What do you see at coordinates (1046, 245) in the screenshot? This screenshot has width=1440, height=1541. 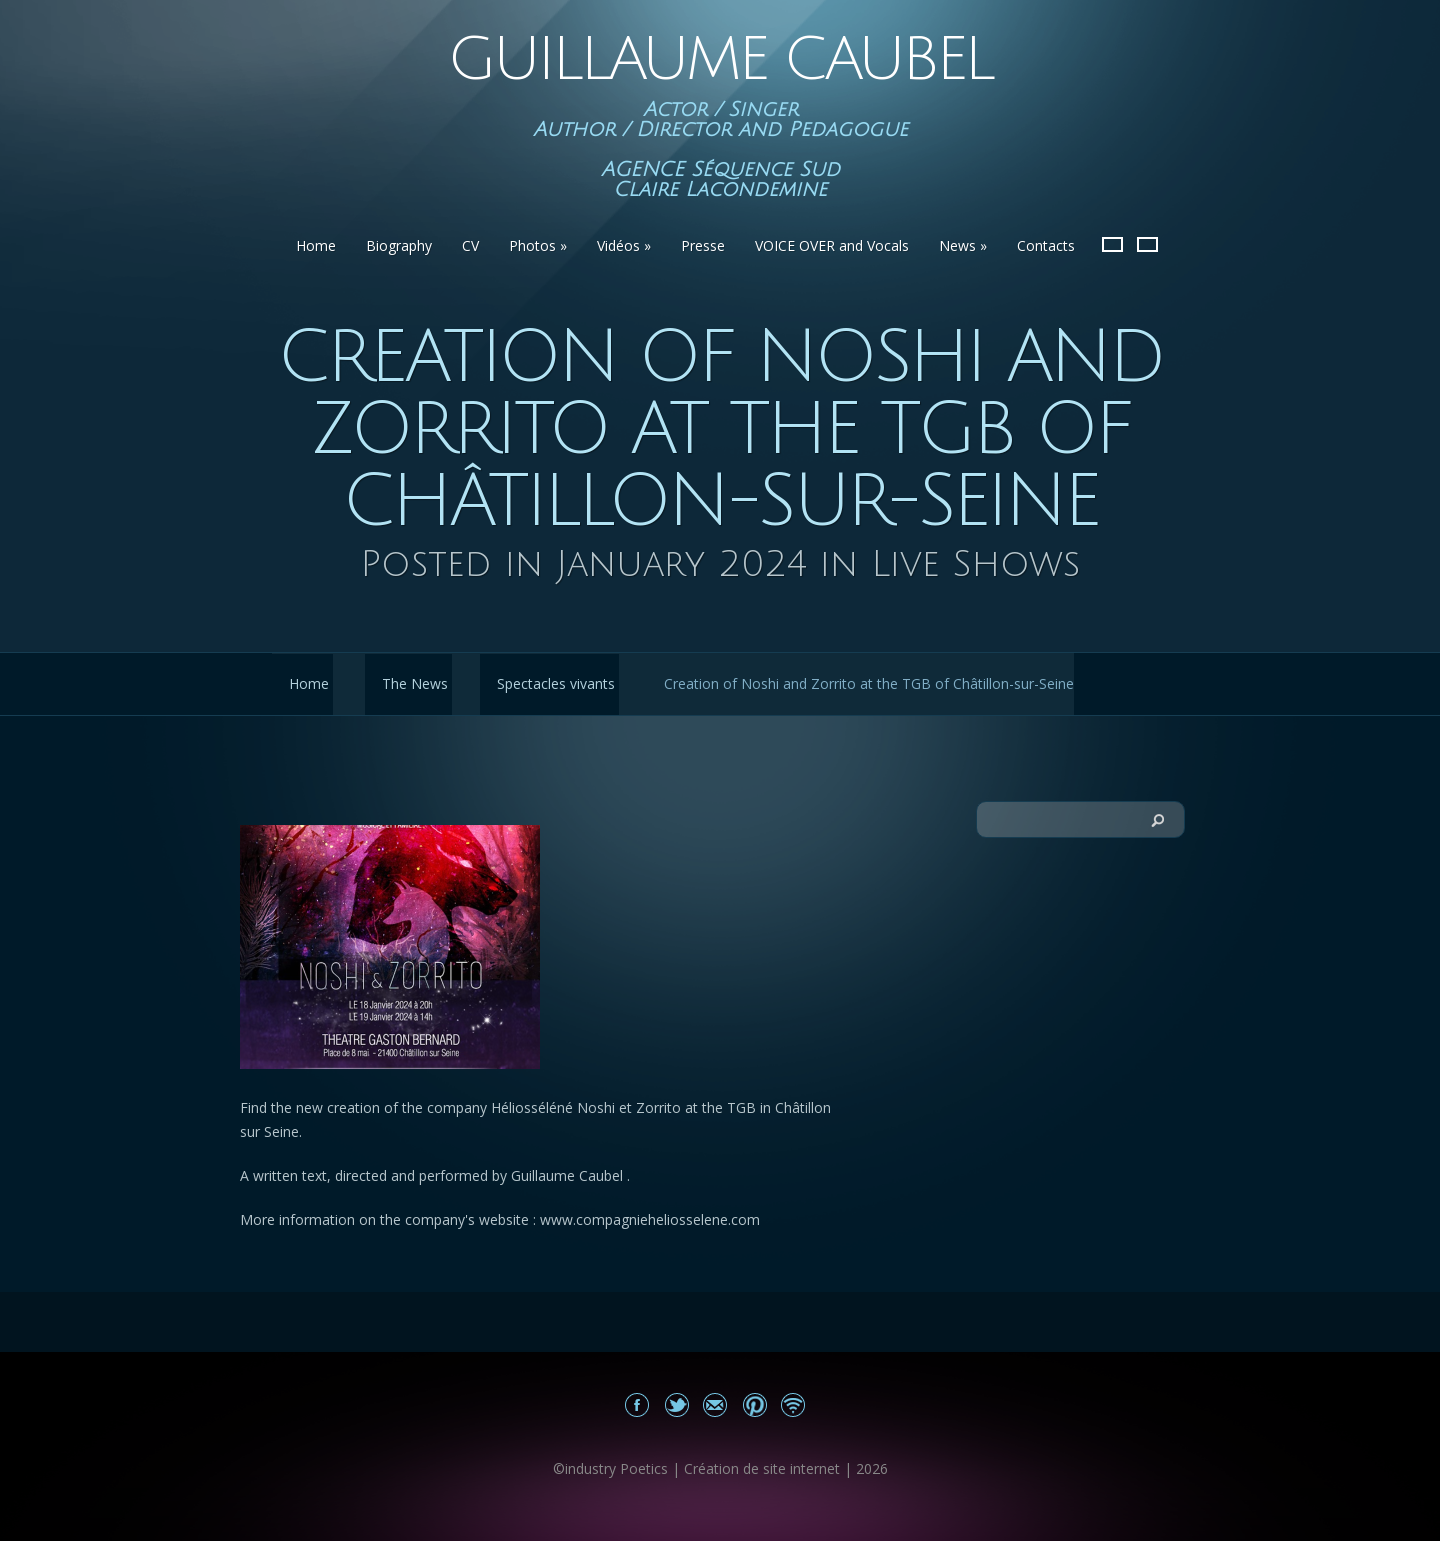 I see `Contacts` at bounding box center [1046, 245].